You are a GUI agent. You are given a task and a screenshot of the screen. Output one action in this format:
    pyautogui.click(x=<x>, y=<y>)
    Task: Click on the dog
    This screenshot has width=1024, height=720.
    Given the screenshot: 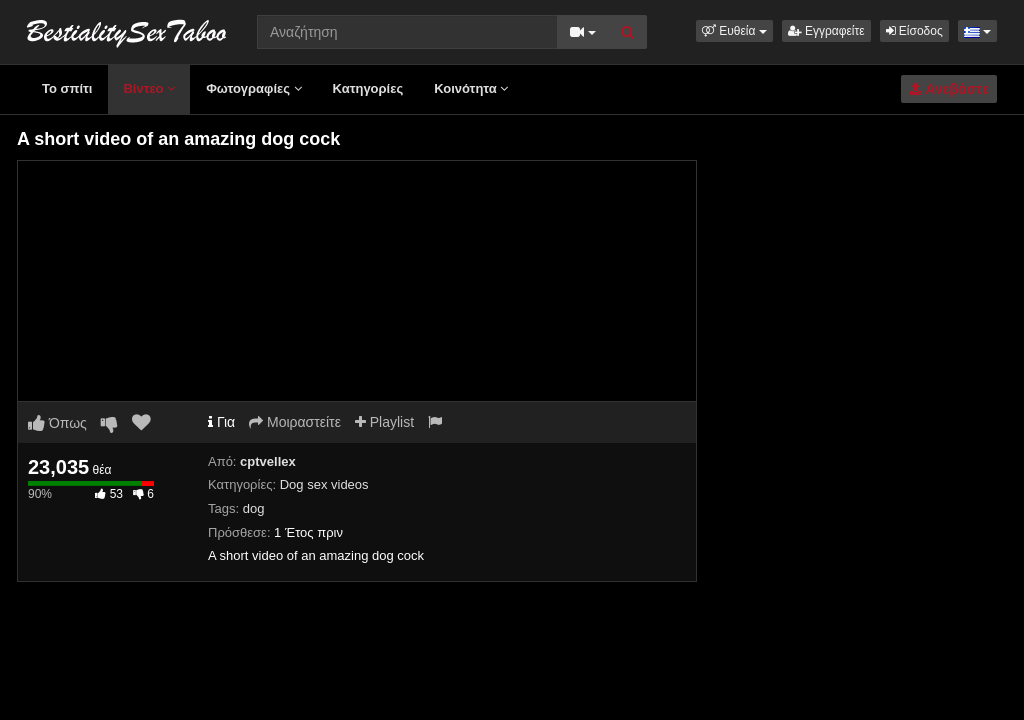 What is the action you would take?
    pyautogui.click(x=254, y=508)
    